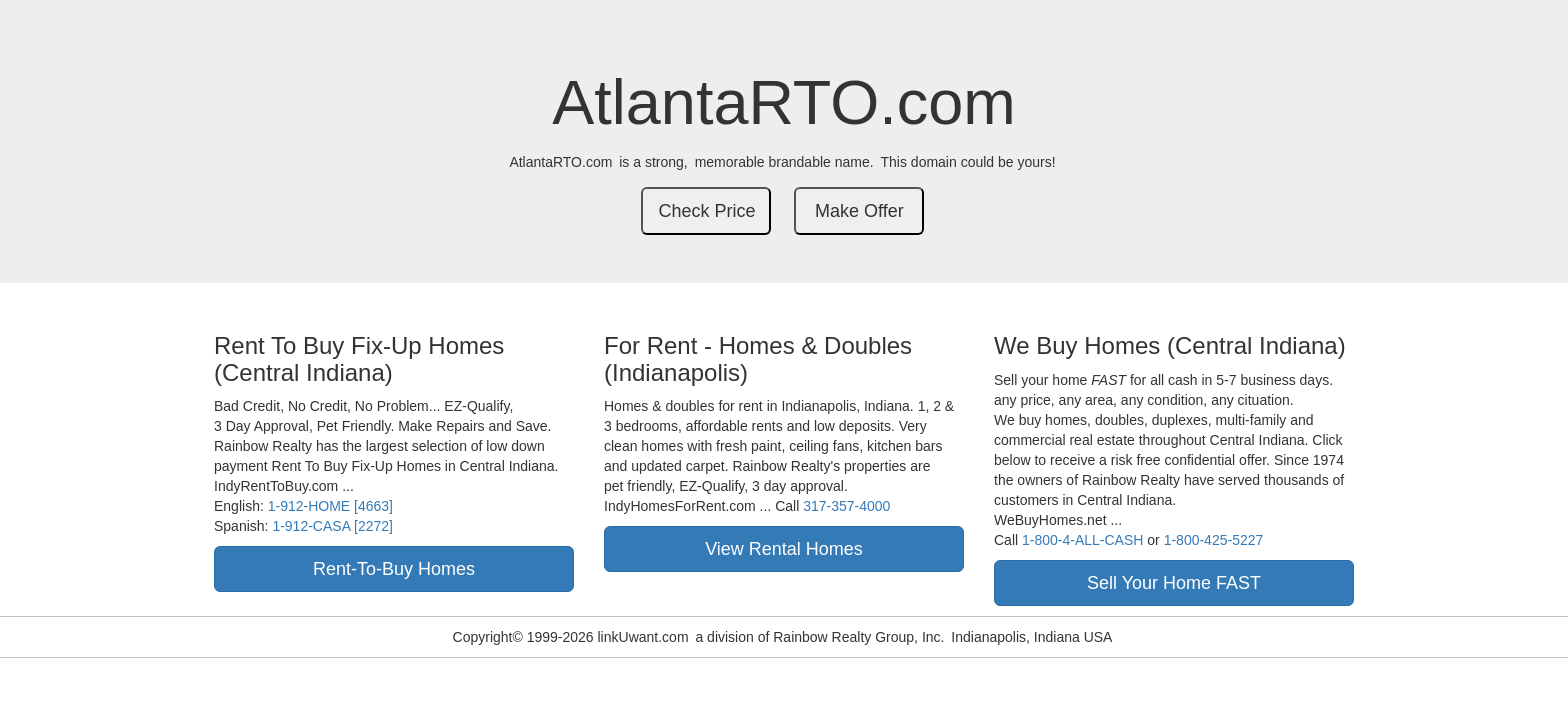  I want to click on 317-357-4000, so click(846, 506).